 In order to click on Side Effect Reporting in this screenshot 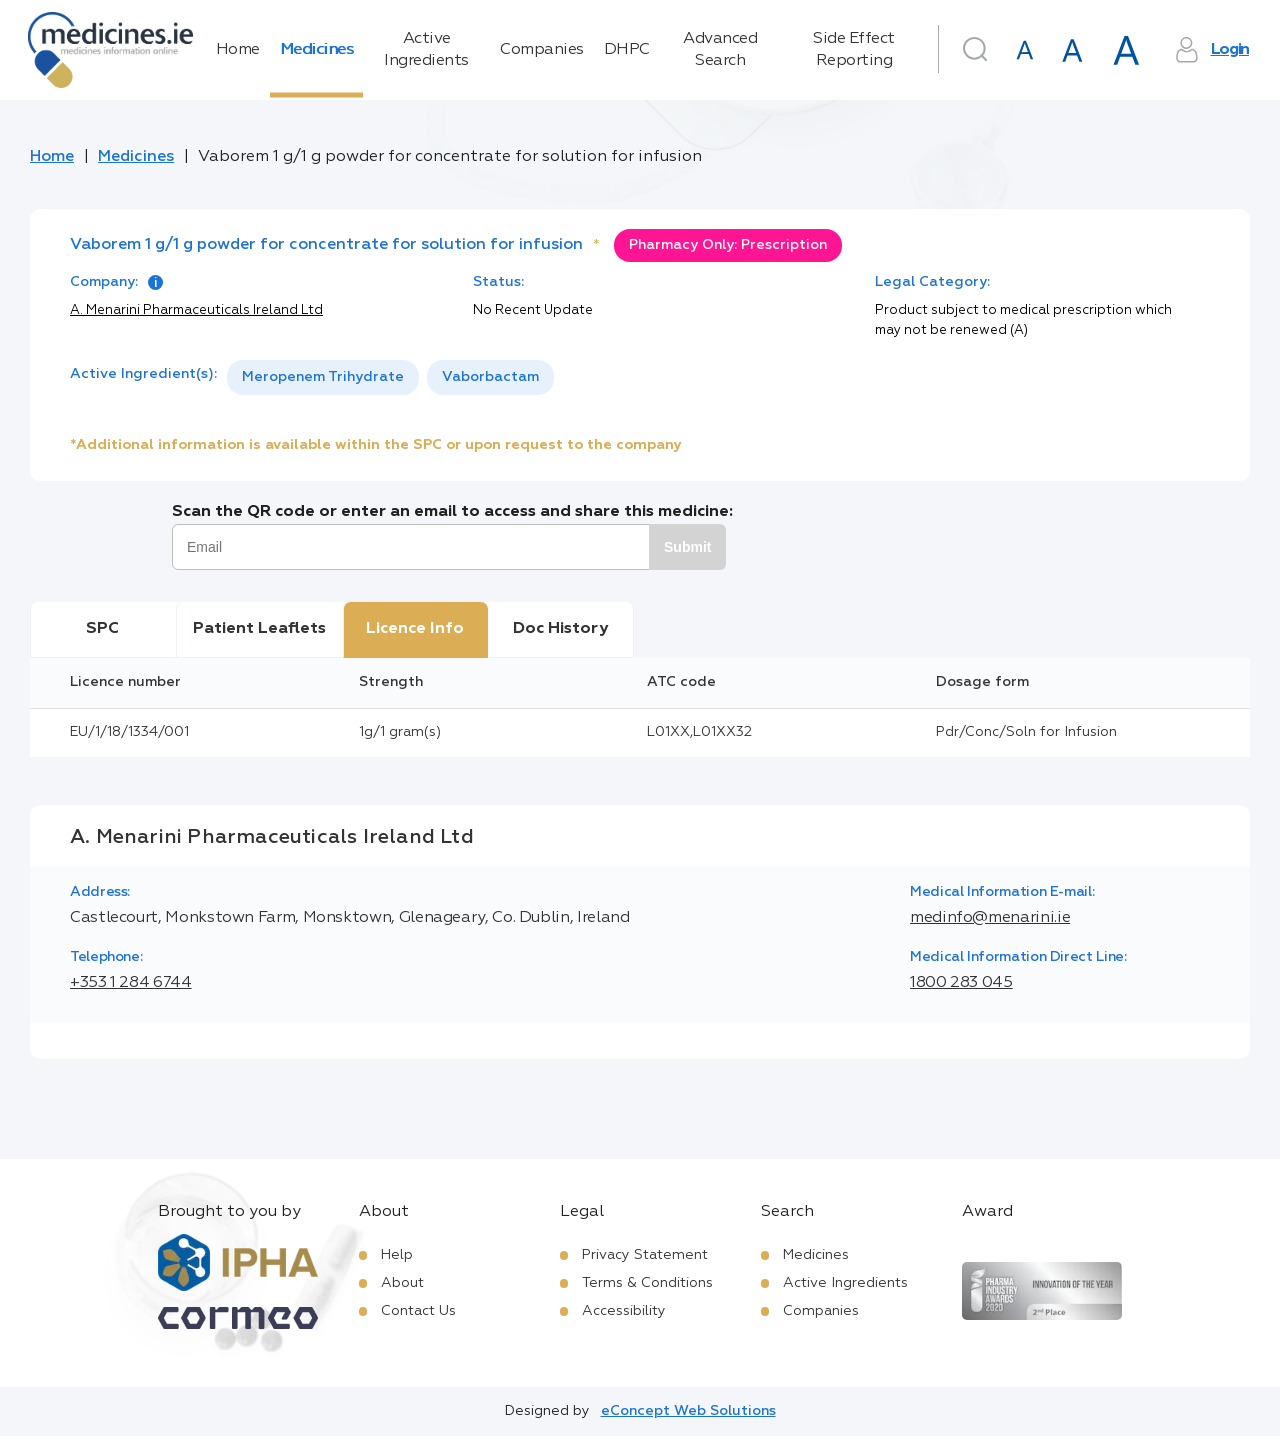, I will do `click(854, 50)`.